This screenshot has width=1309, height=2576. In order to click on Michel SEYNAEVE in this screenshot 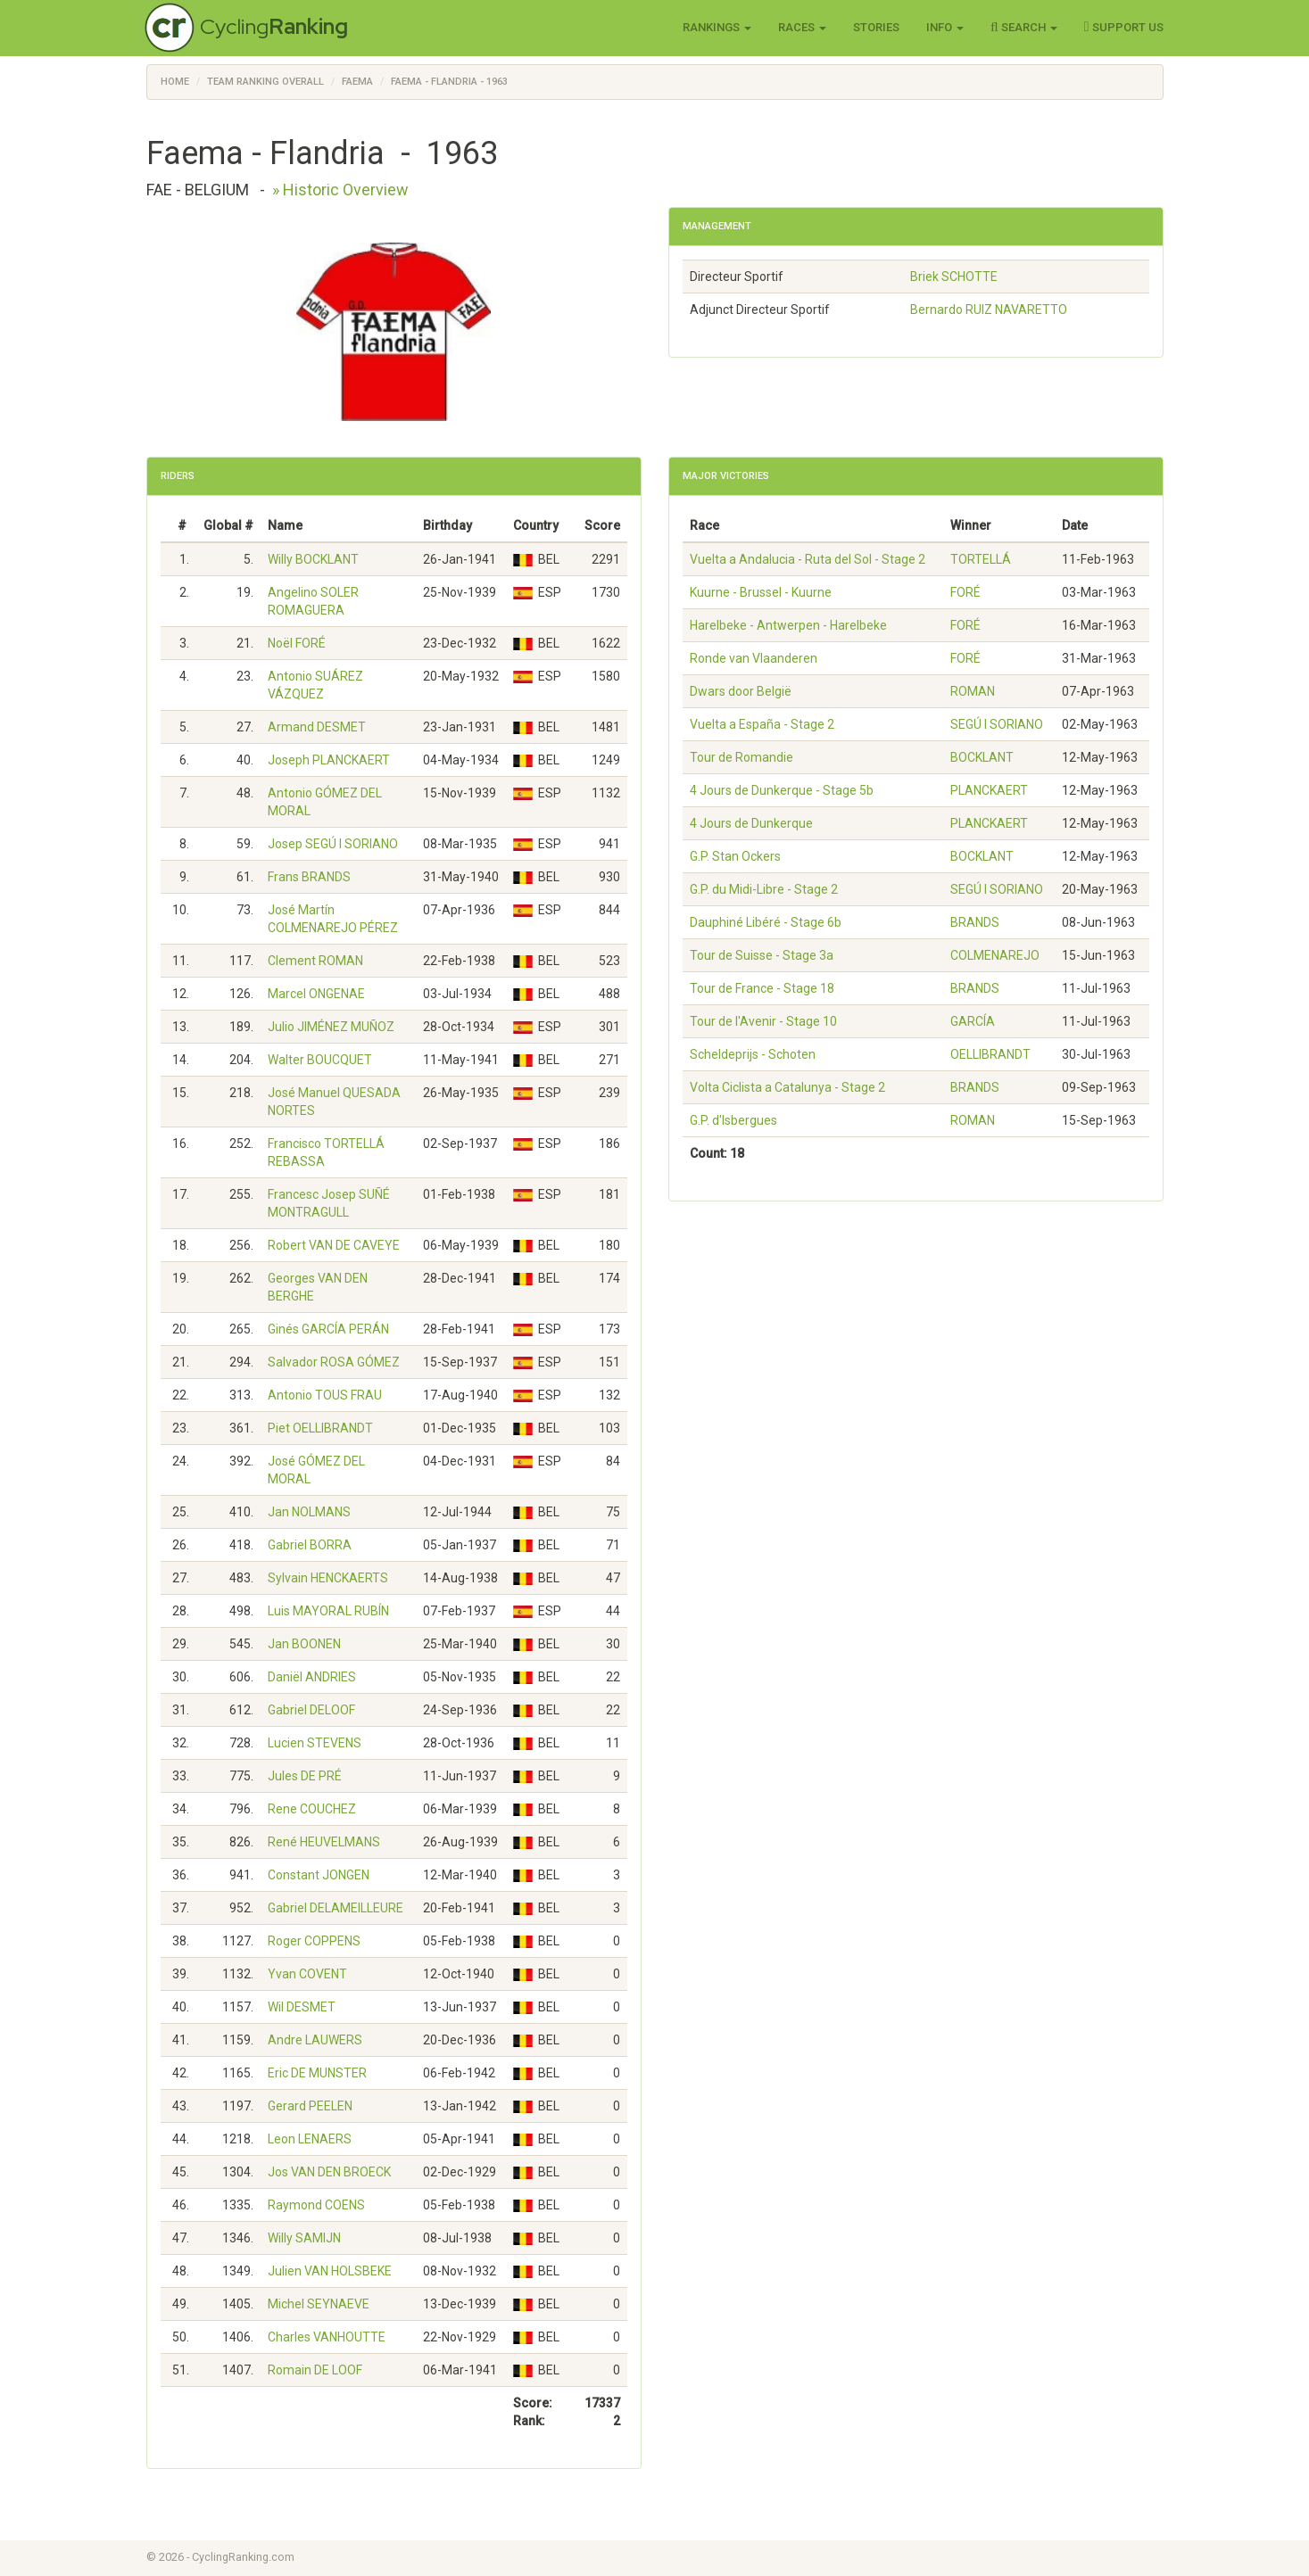, I will do `click(318, 2304)`.